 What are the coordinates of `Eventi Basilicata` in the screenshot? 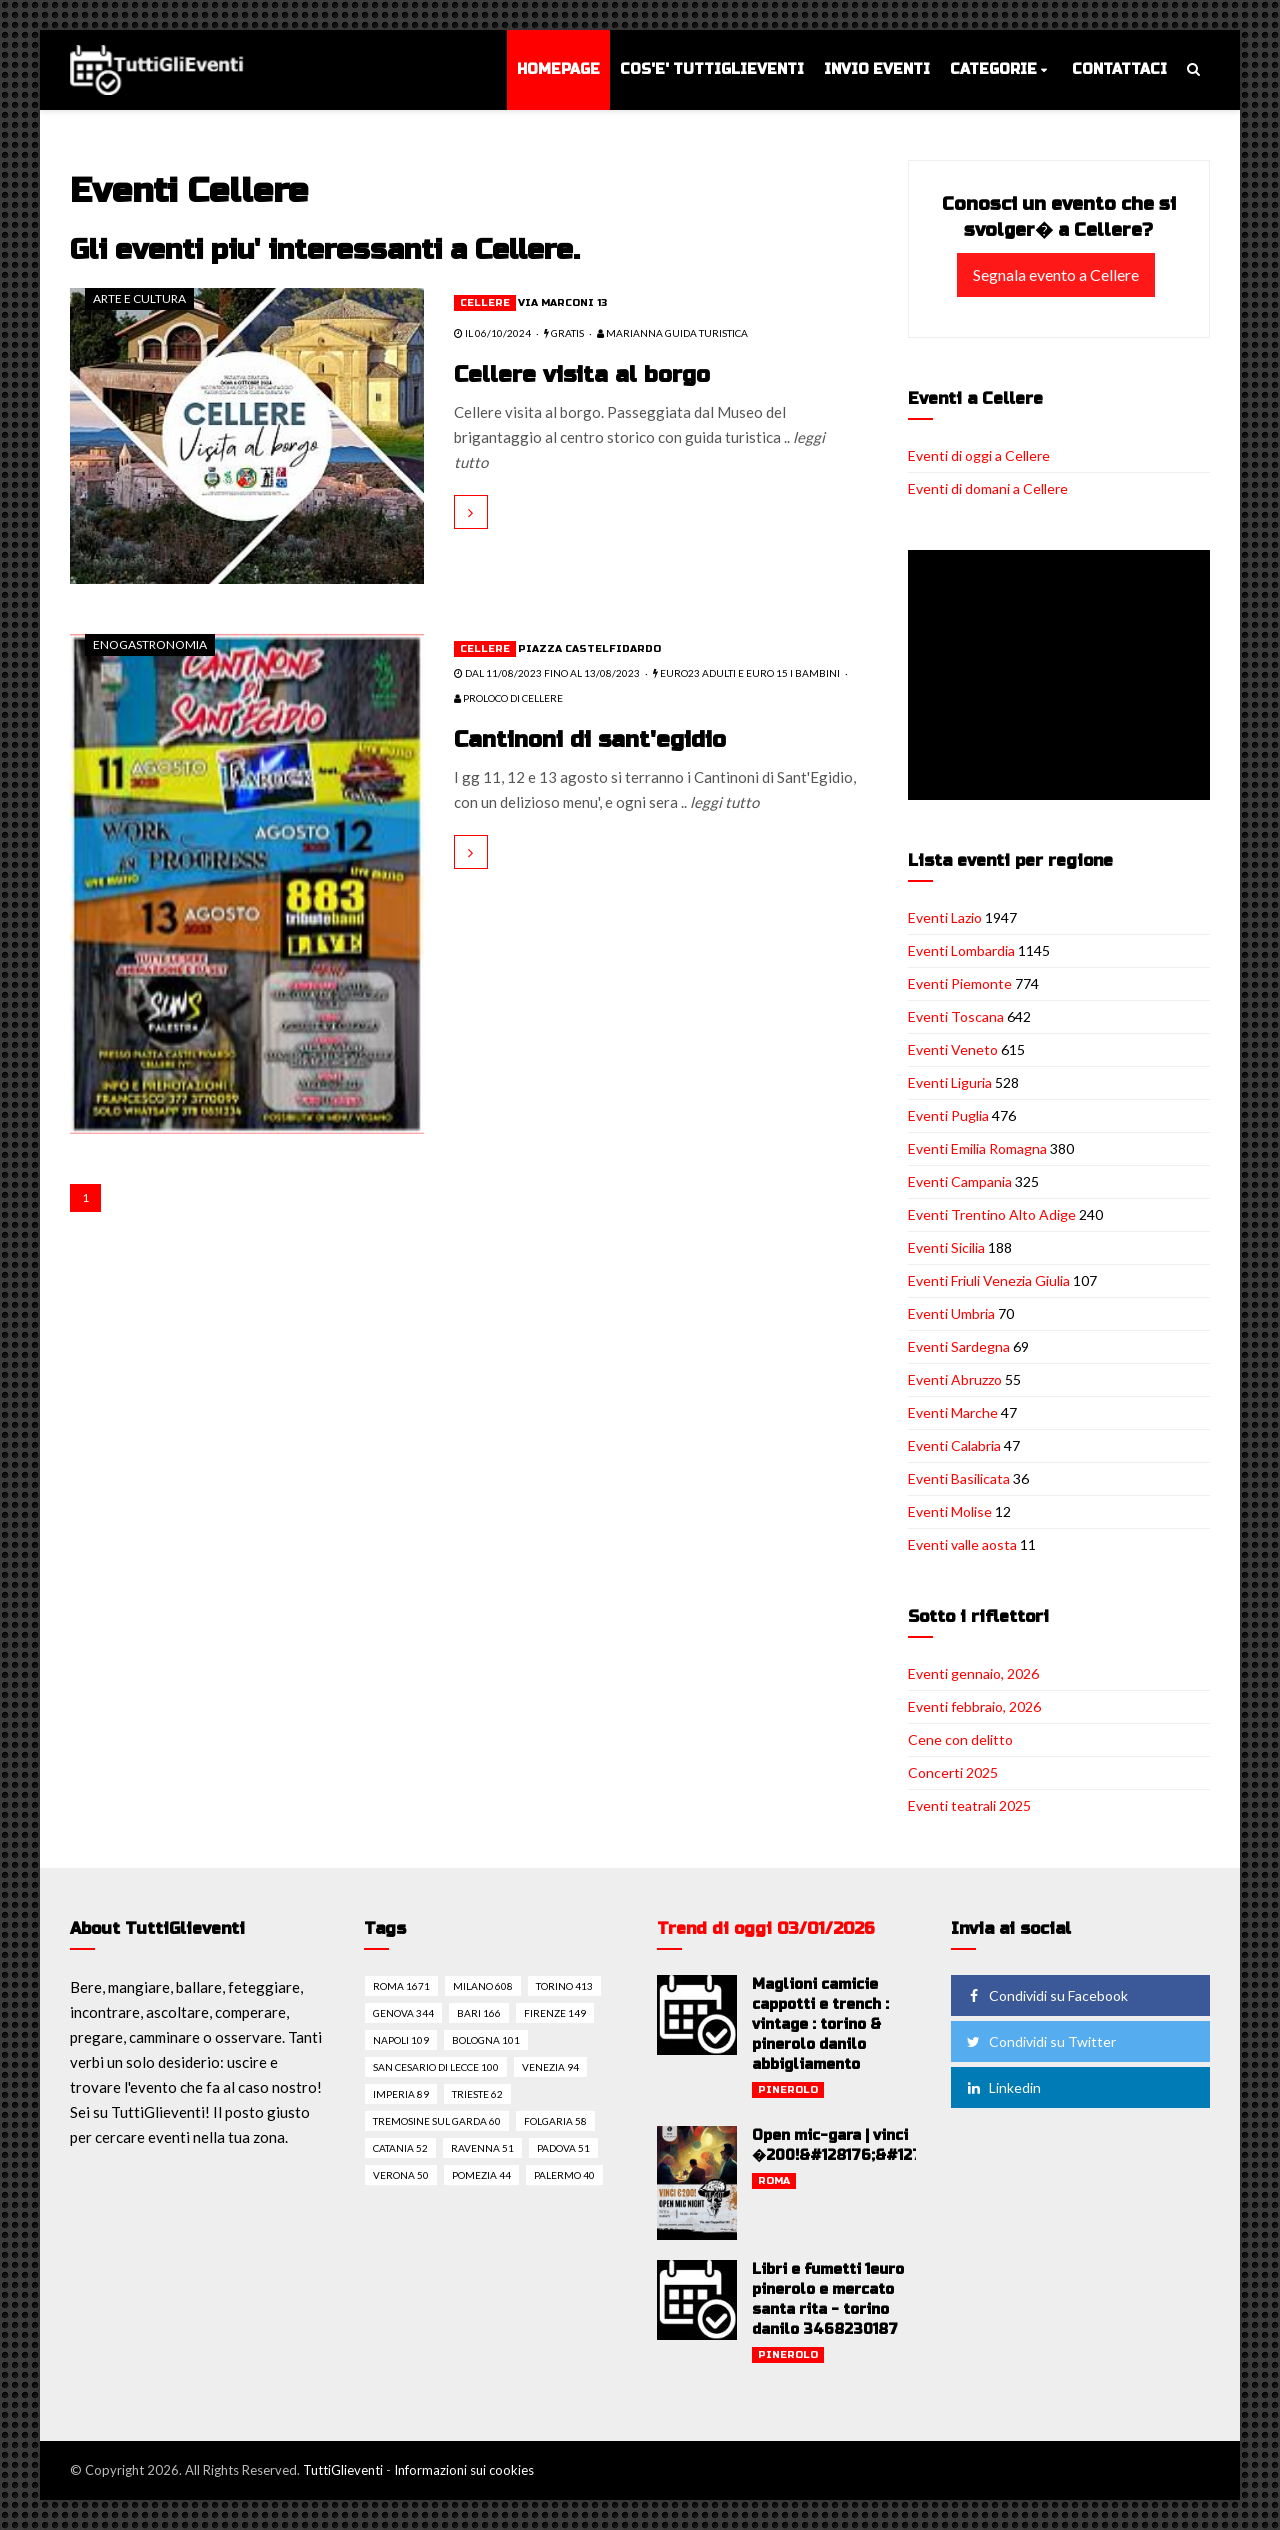 It's located at (959, 1478).